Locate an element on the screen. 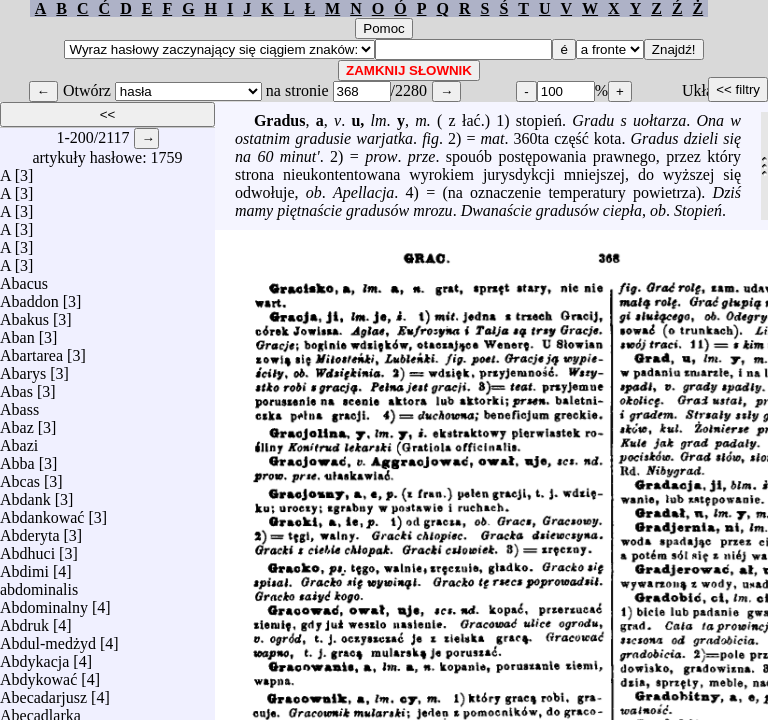  Abderyta is located at coordinates (30, 530).